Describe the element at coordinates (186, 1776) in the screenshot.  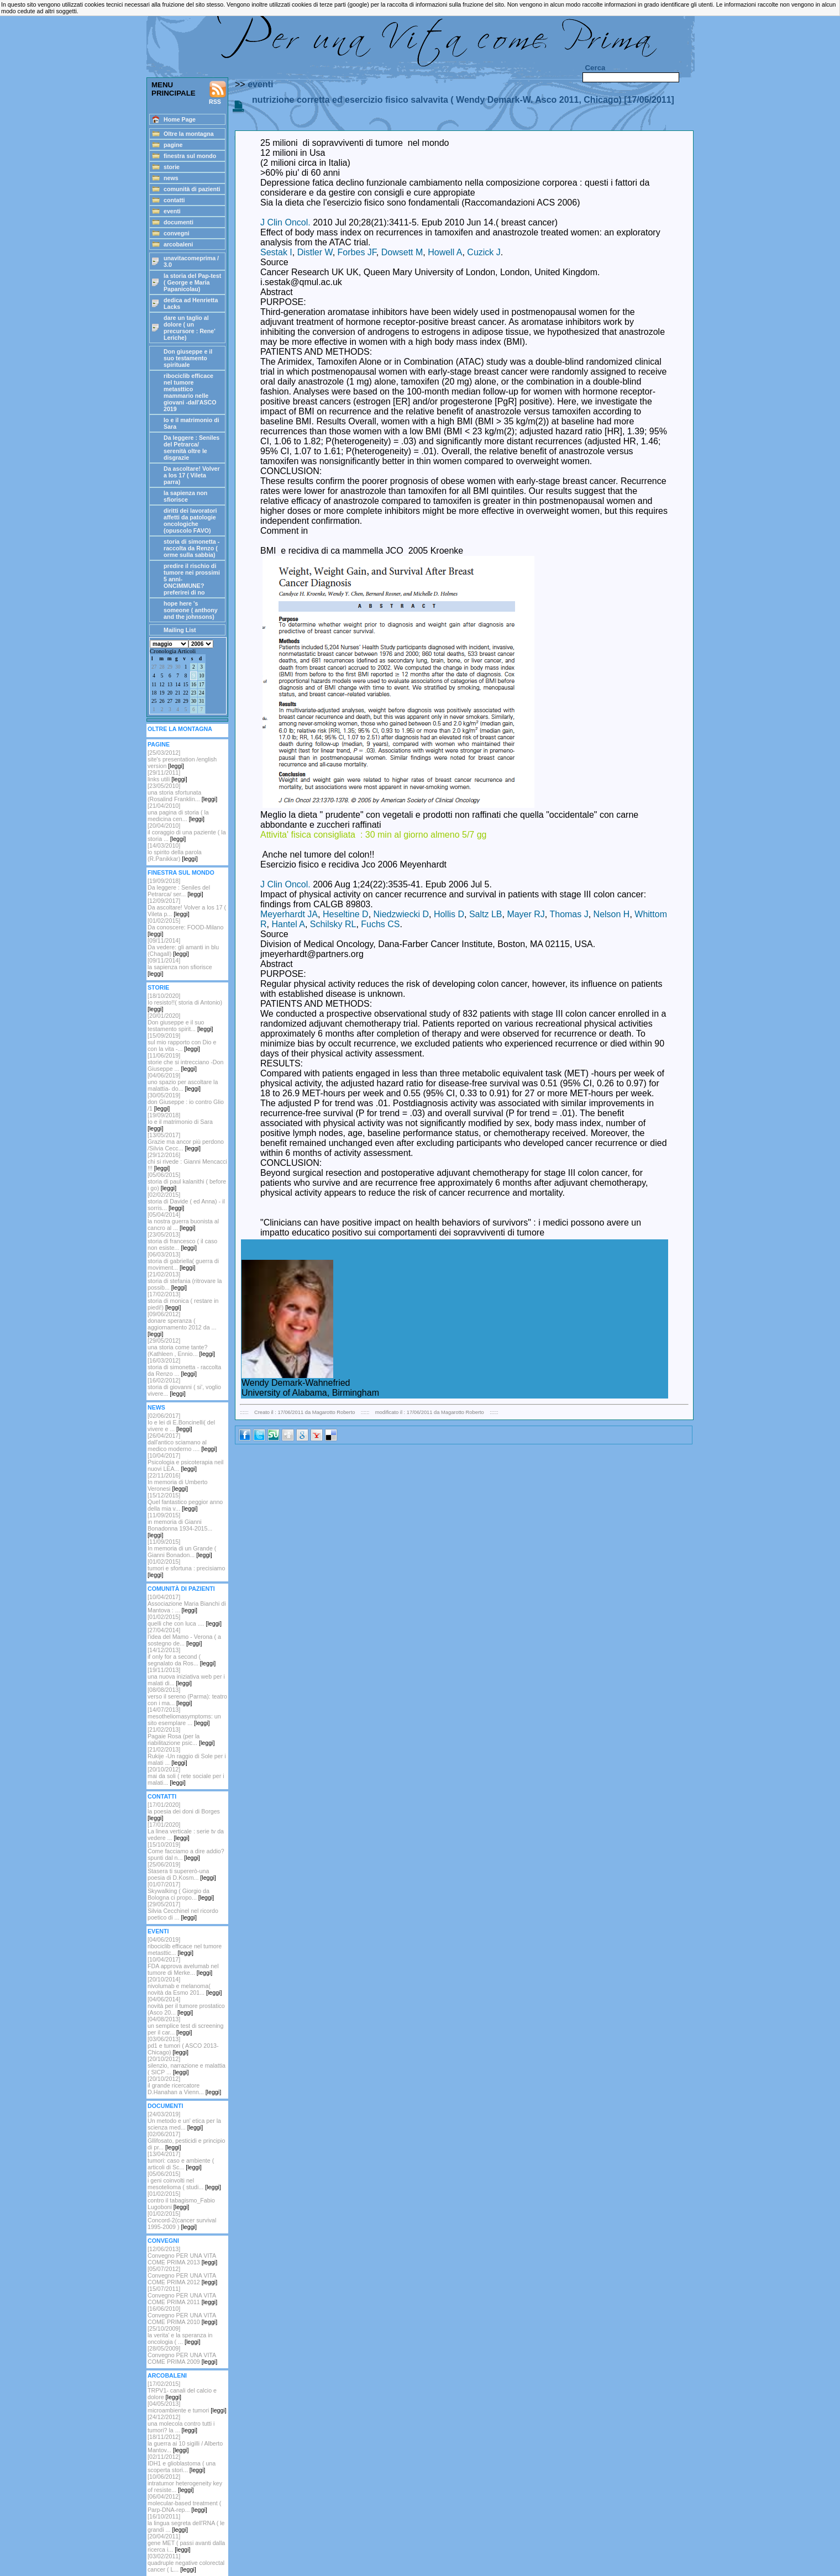
I see `[20/10/2012]mai da soli ( rete sociale per i malati...` at that location.